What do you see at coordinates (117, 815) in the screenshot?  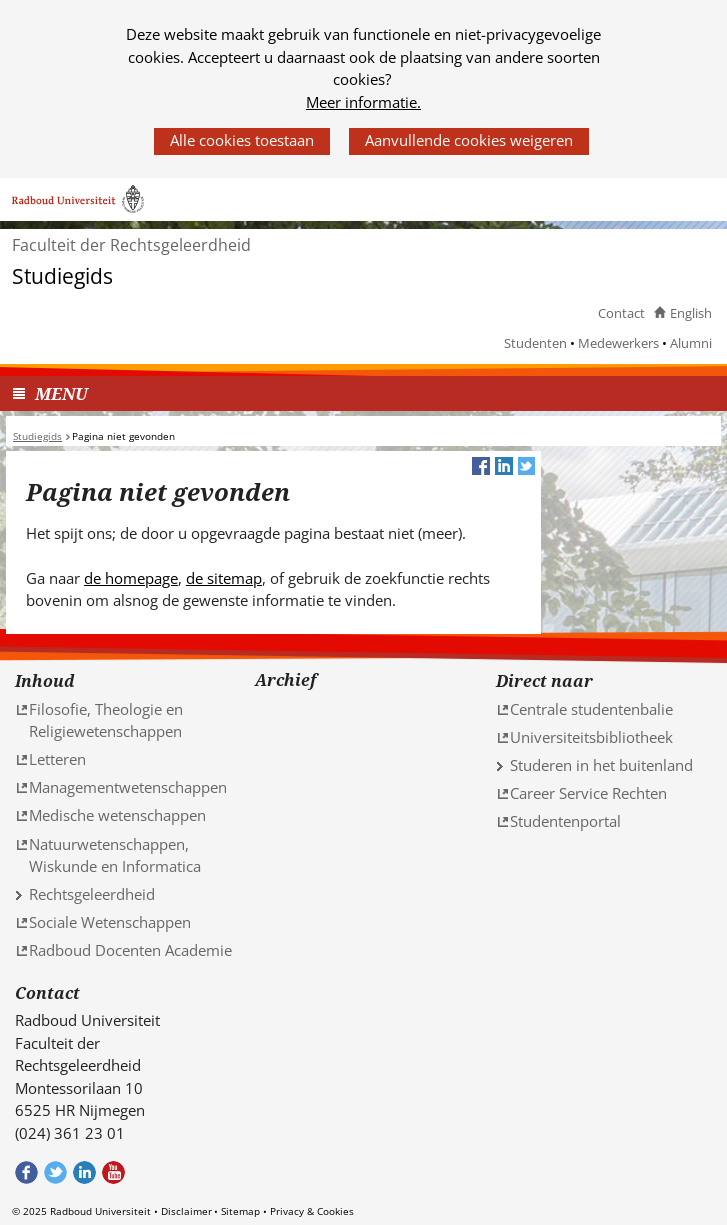 I see `Medische wetenschappen [Medische wetenschappen (verwijst naar een andere website)]` at bounding box center [117, 815].